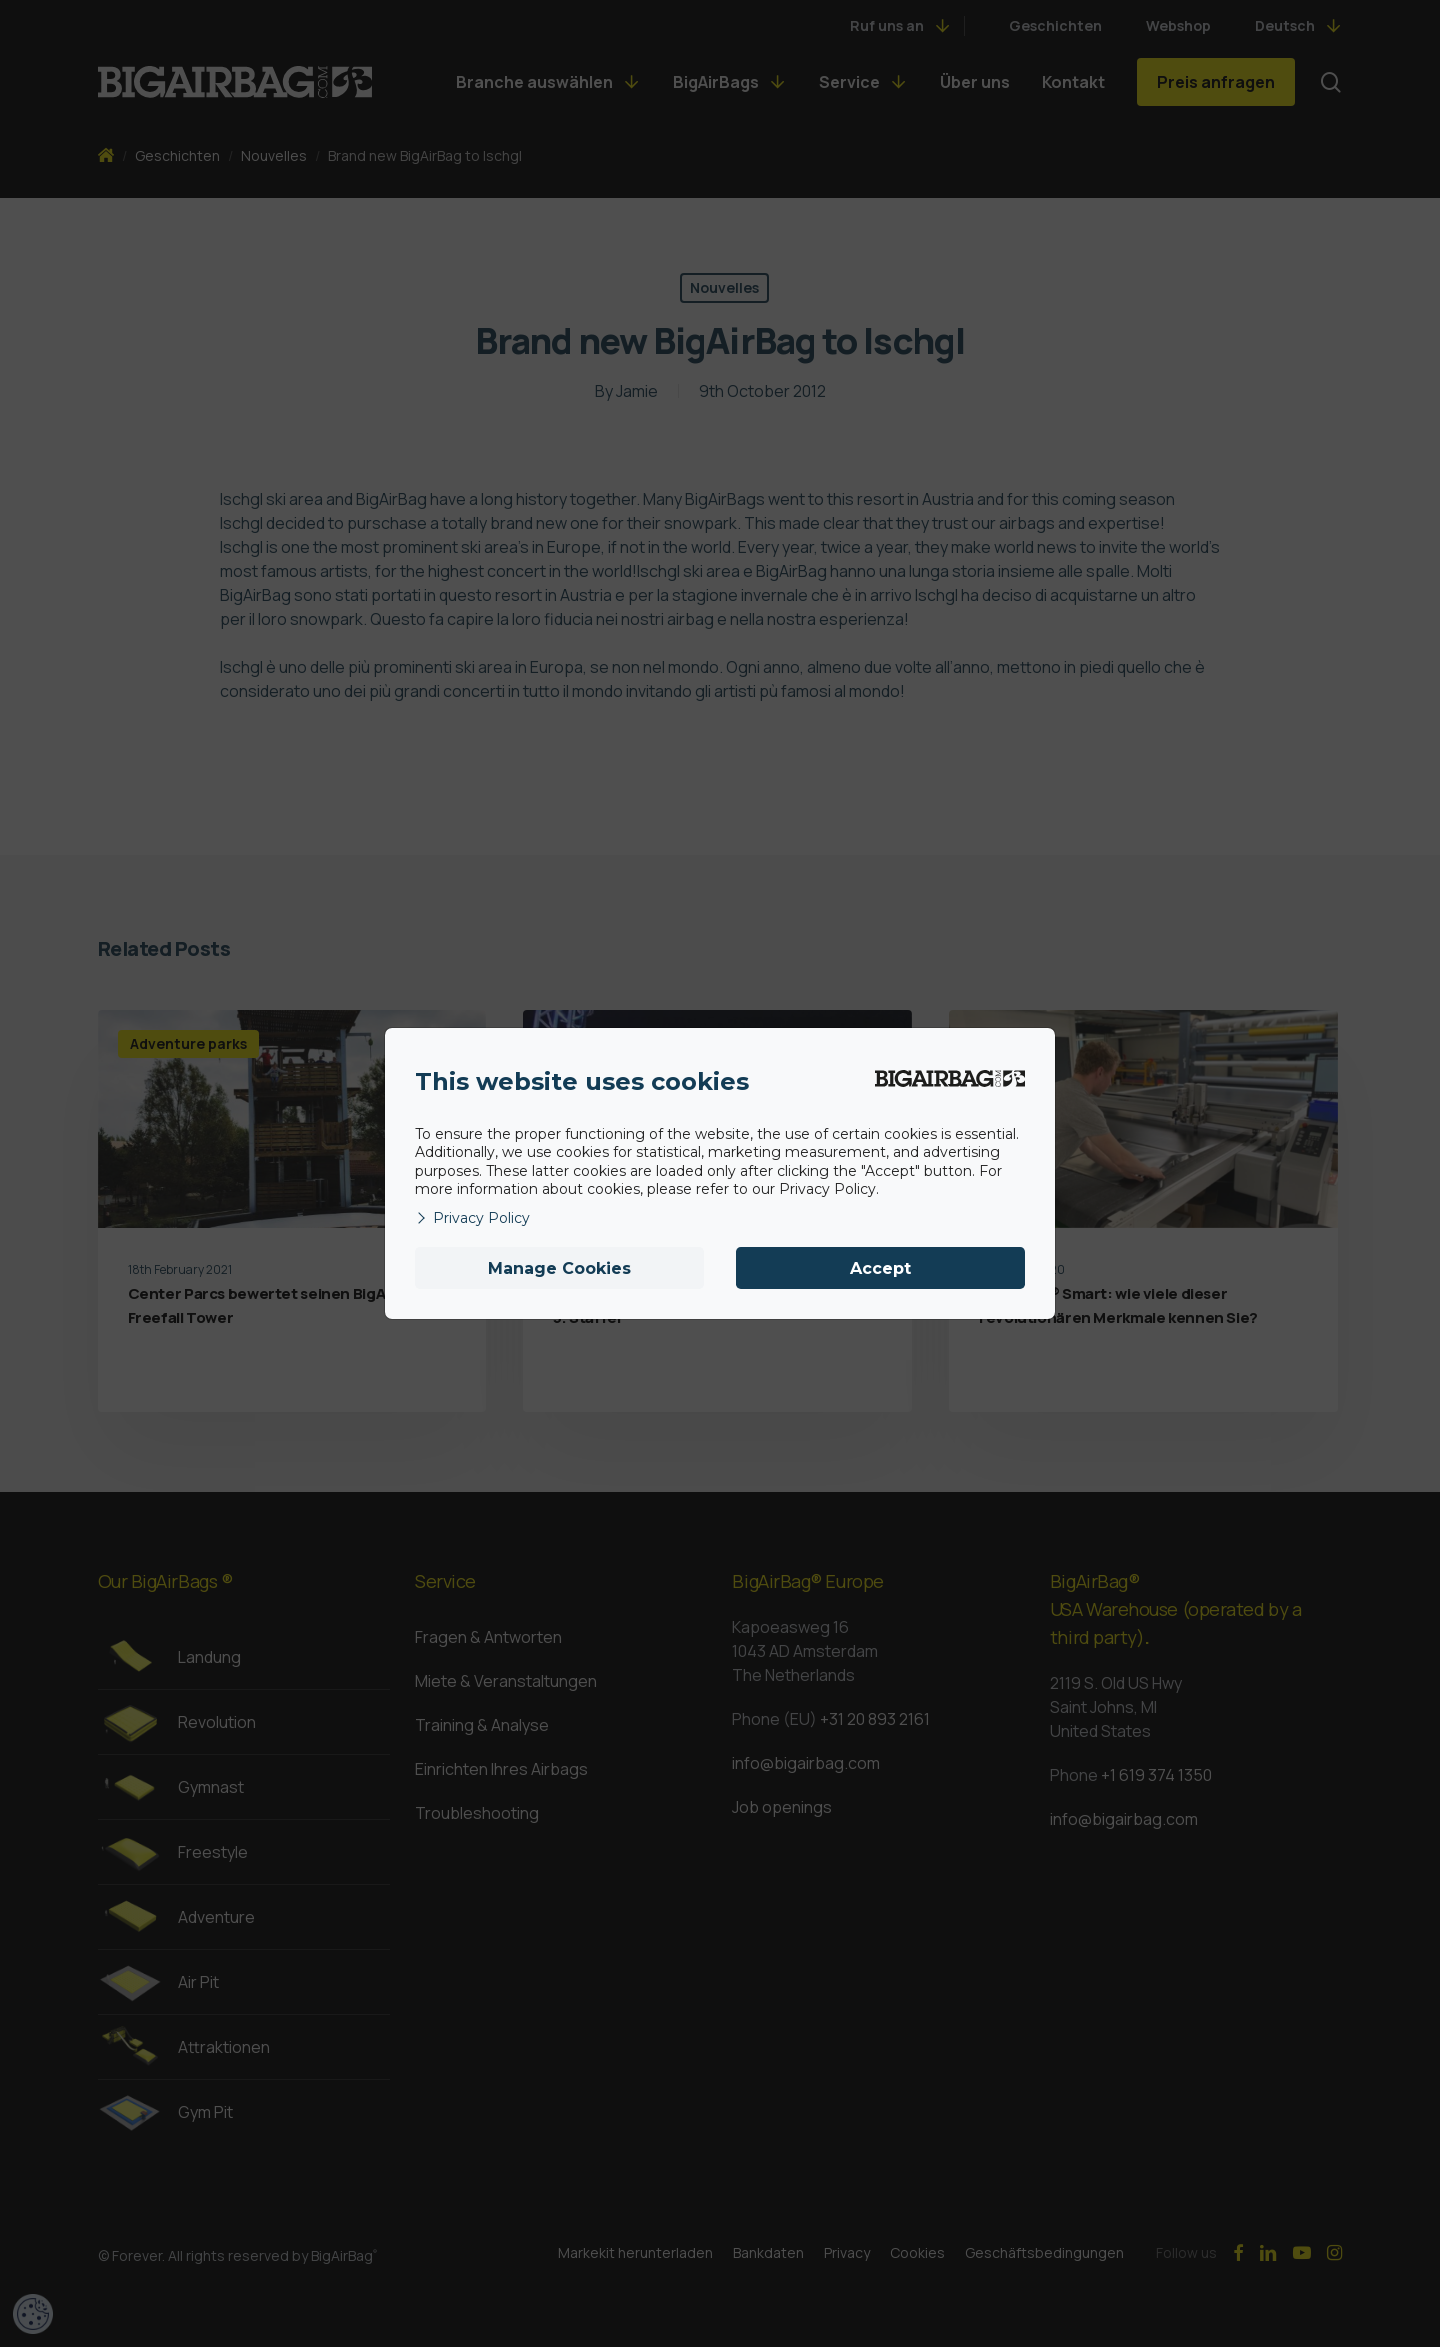 The width and height of the screenshot is (1440, 2347). What do you see at coordinates (559, 1268) in the screenshot?
I see `Manage Cookies` at bounding box center [559, 1268].